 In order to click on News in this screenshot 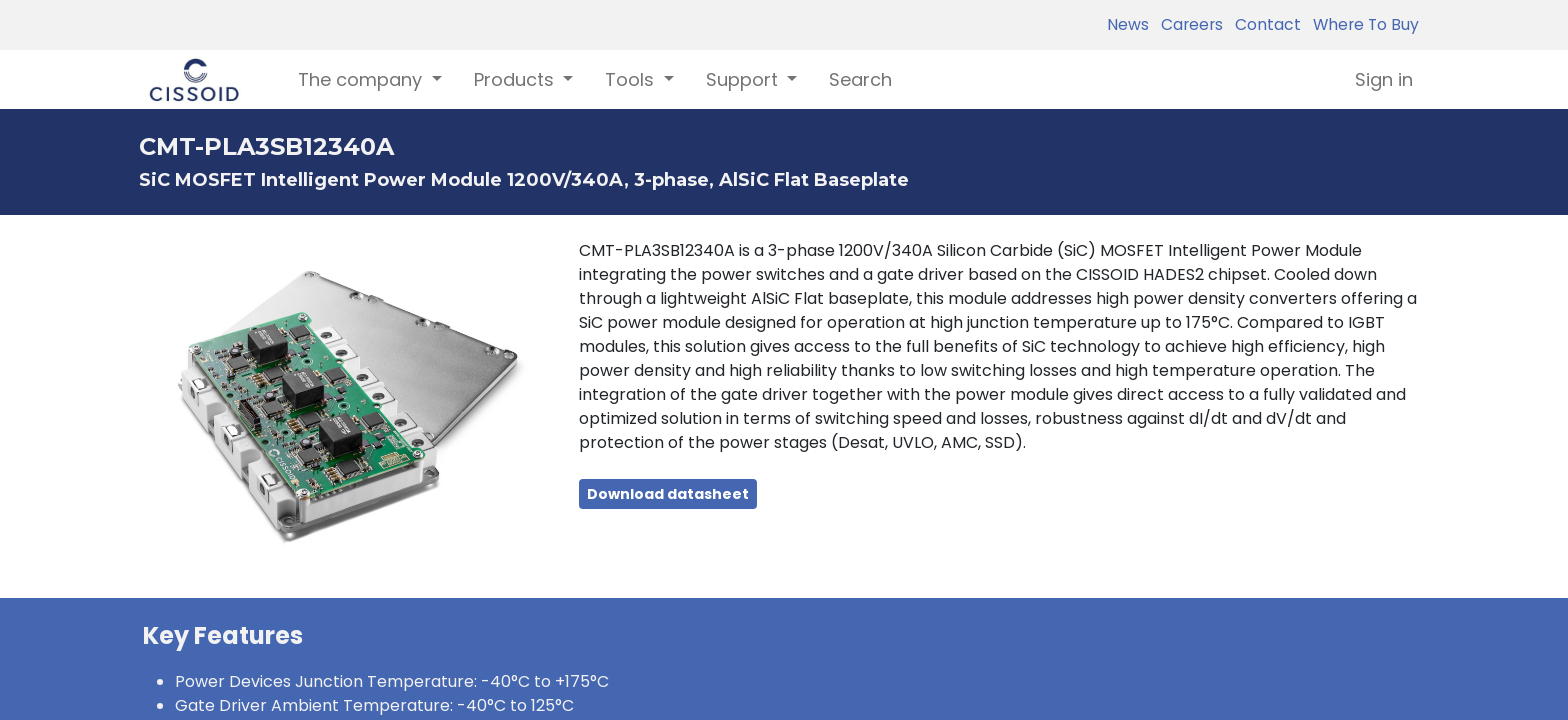, I will do `click(1128, 24)`.